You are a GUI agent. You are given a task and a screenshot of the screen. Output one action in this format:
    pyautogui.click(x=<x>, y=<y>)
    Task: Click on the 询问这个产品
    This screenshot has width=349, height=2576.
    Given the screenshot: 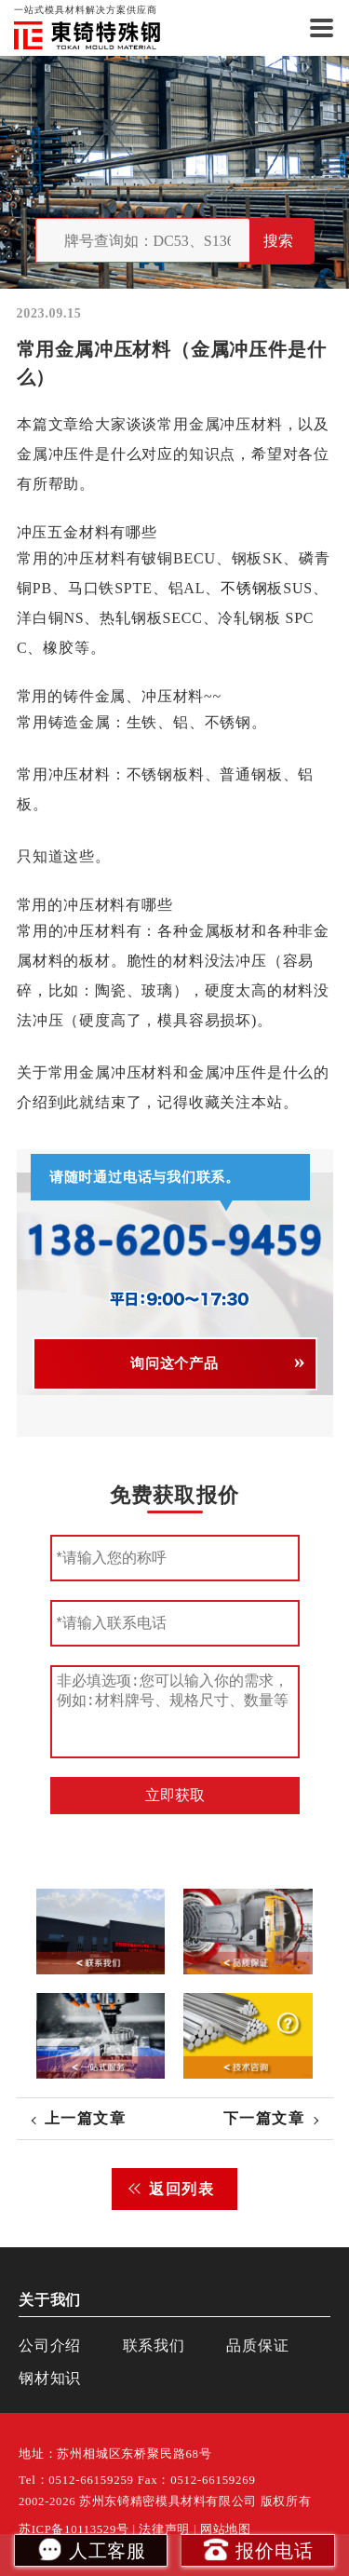 What is the action you would take?
    pyautogui.click(x=174, y=1363)
    